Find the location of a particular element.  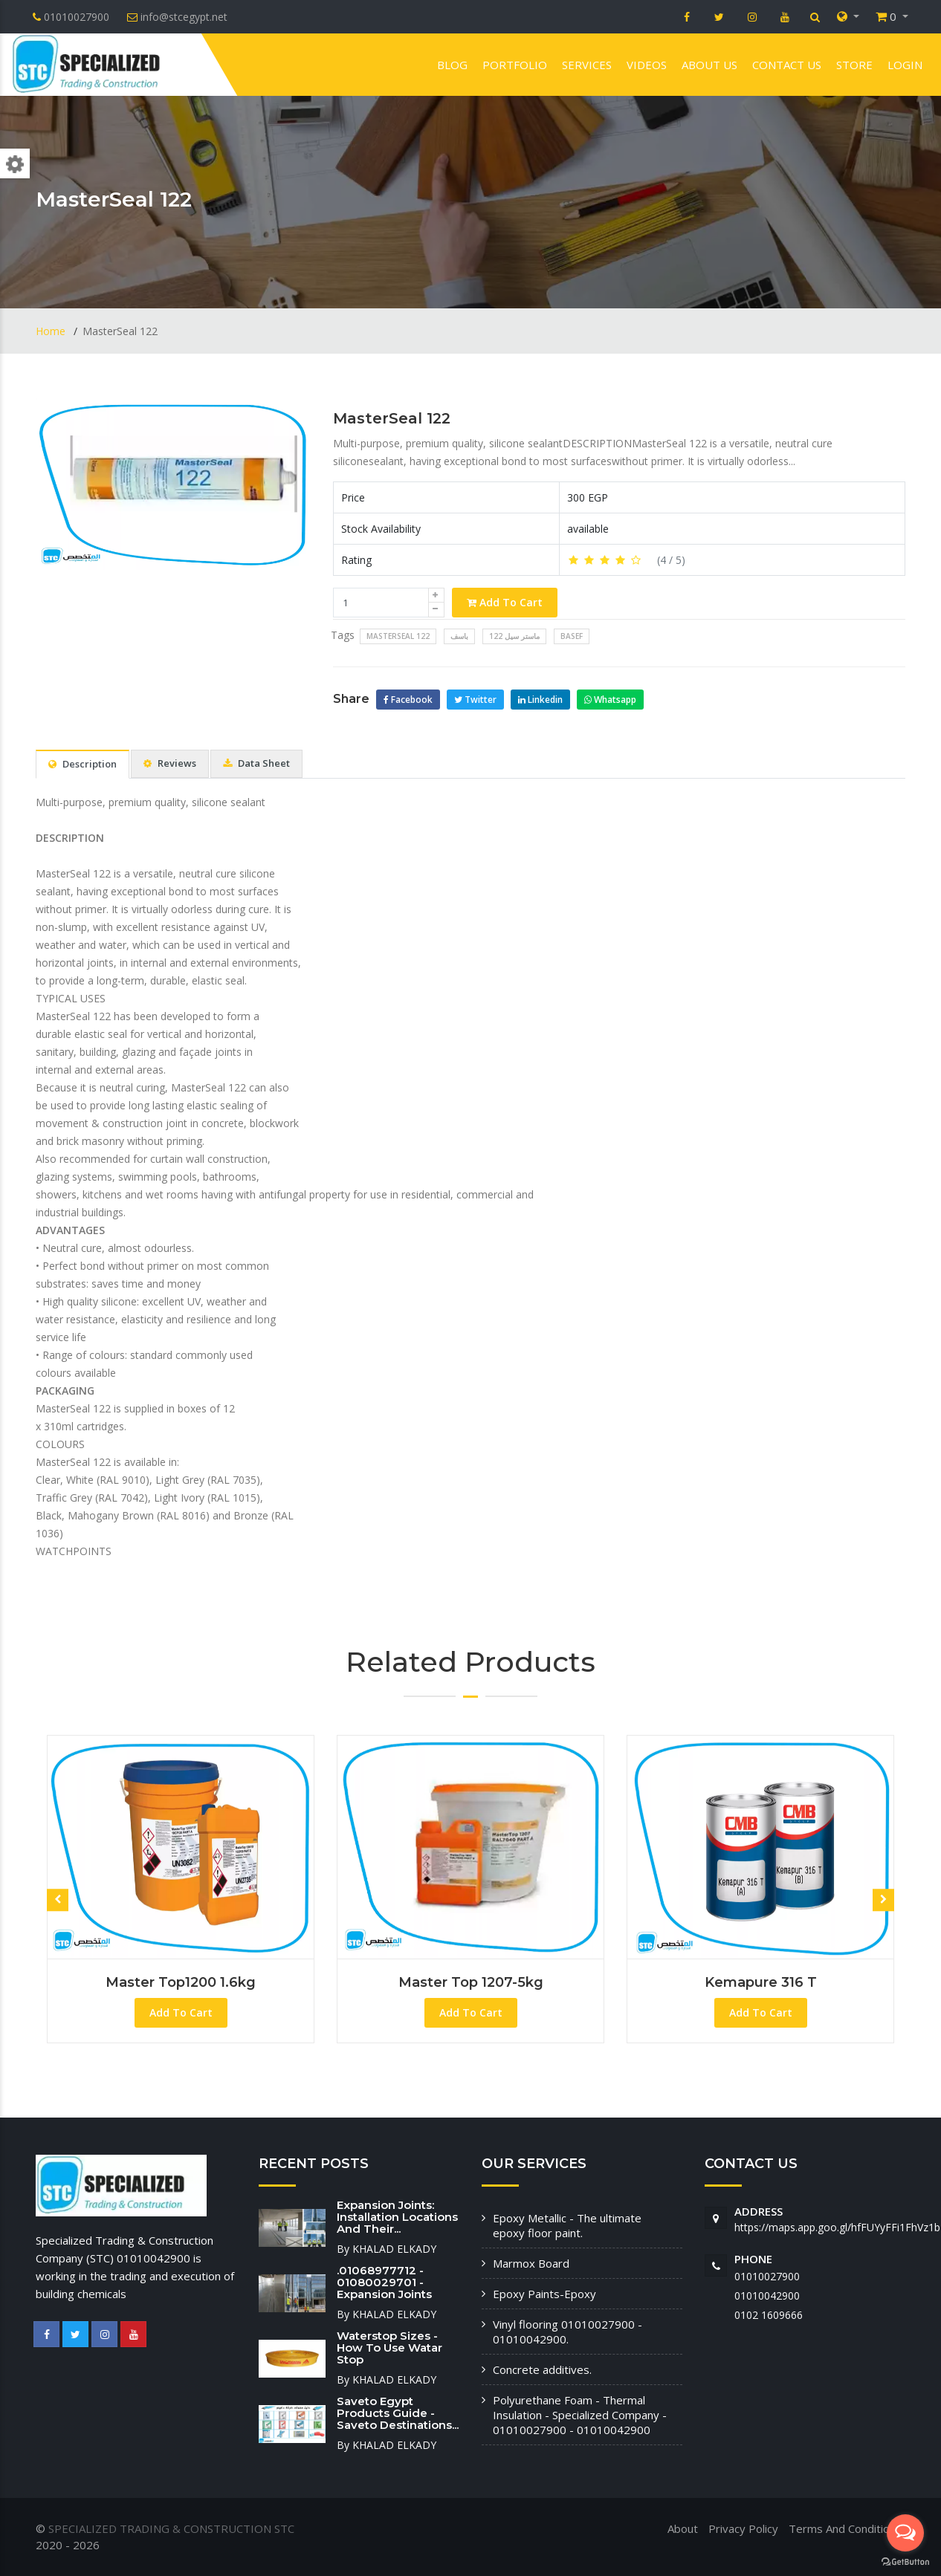

‭0102 1609666‬ is located at coordinates (768, 2315).